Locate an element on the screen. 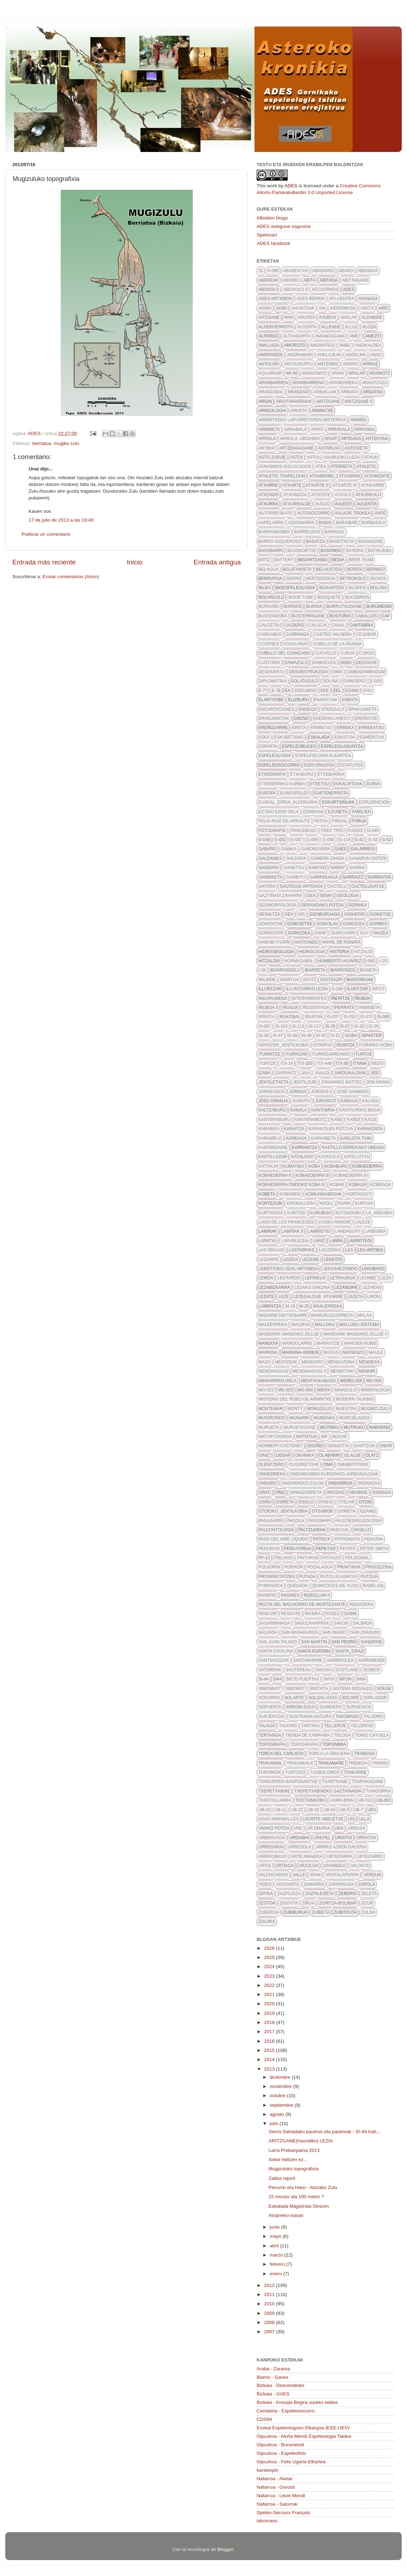 This screenshot has height=2576, width=407. lekosaezondo is located at coordinates (339, 1268).